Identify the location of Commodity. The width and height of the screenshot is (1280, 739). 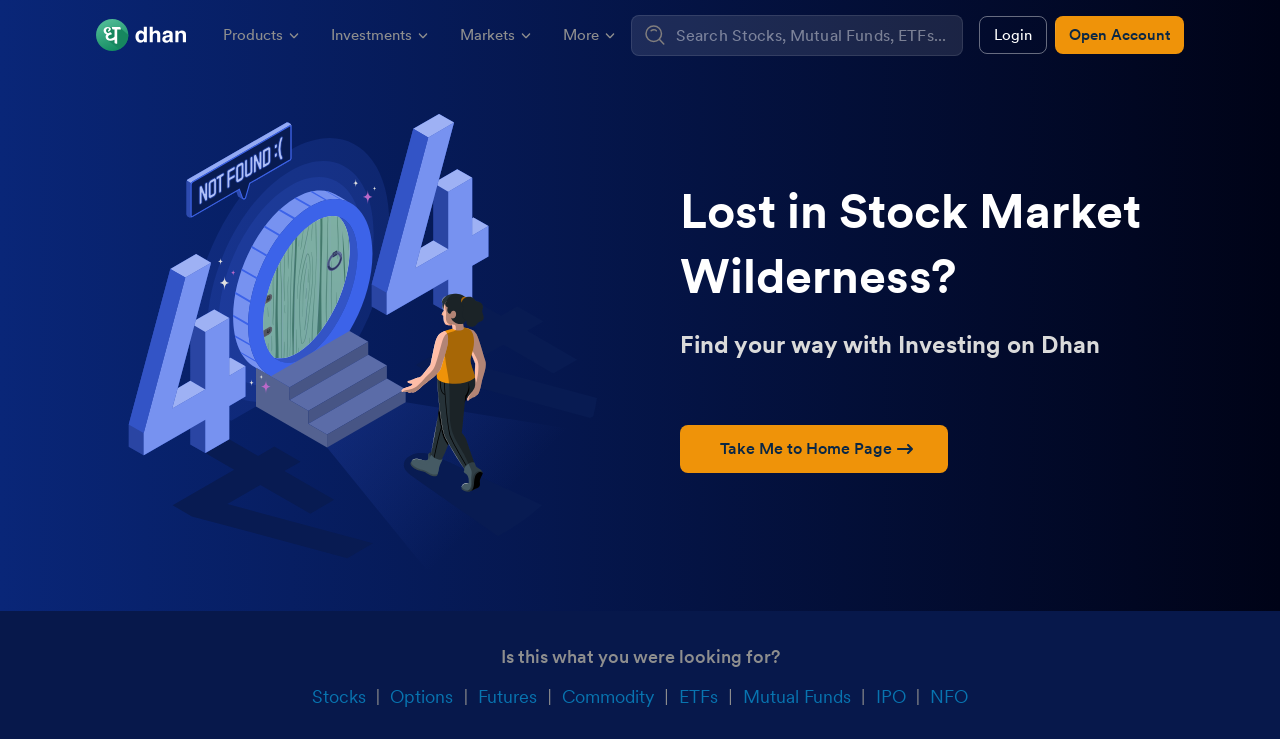
(608, 696).